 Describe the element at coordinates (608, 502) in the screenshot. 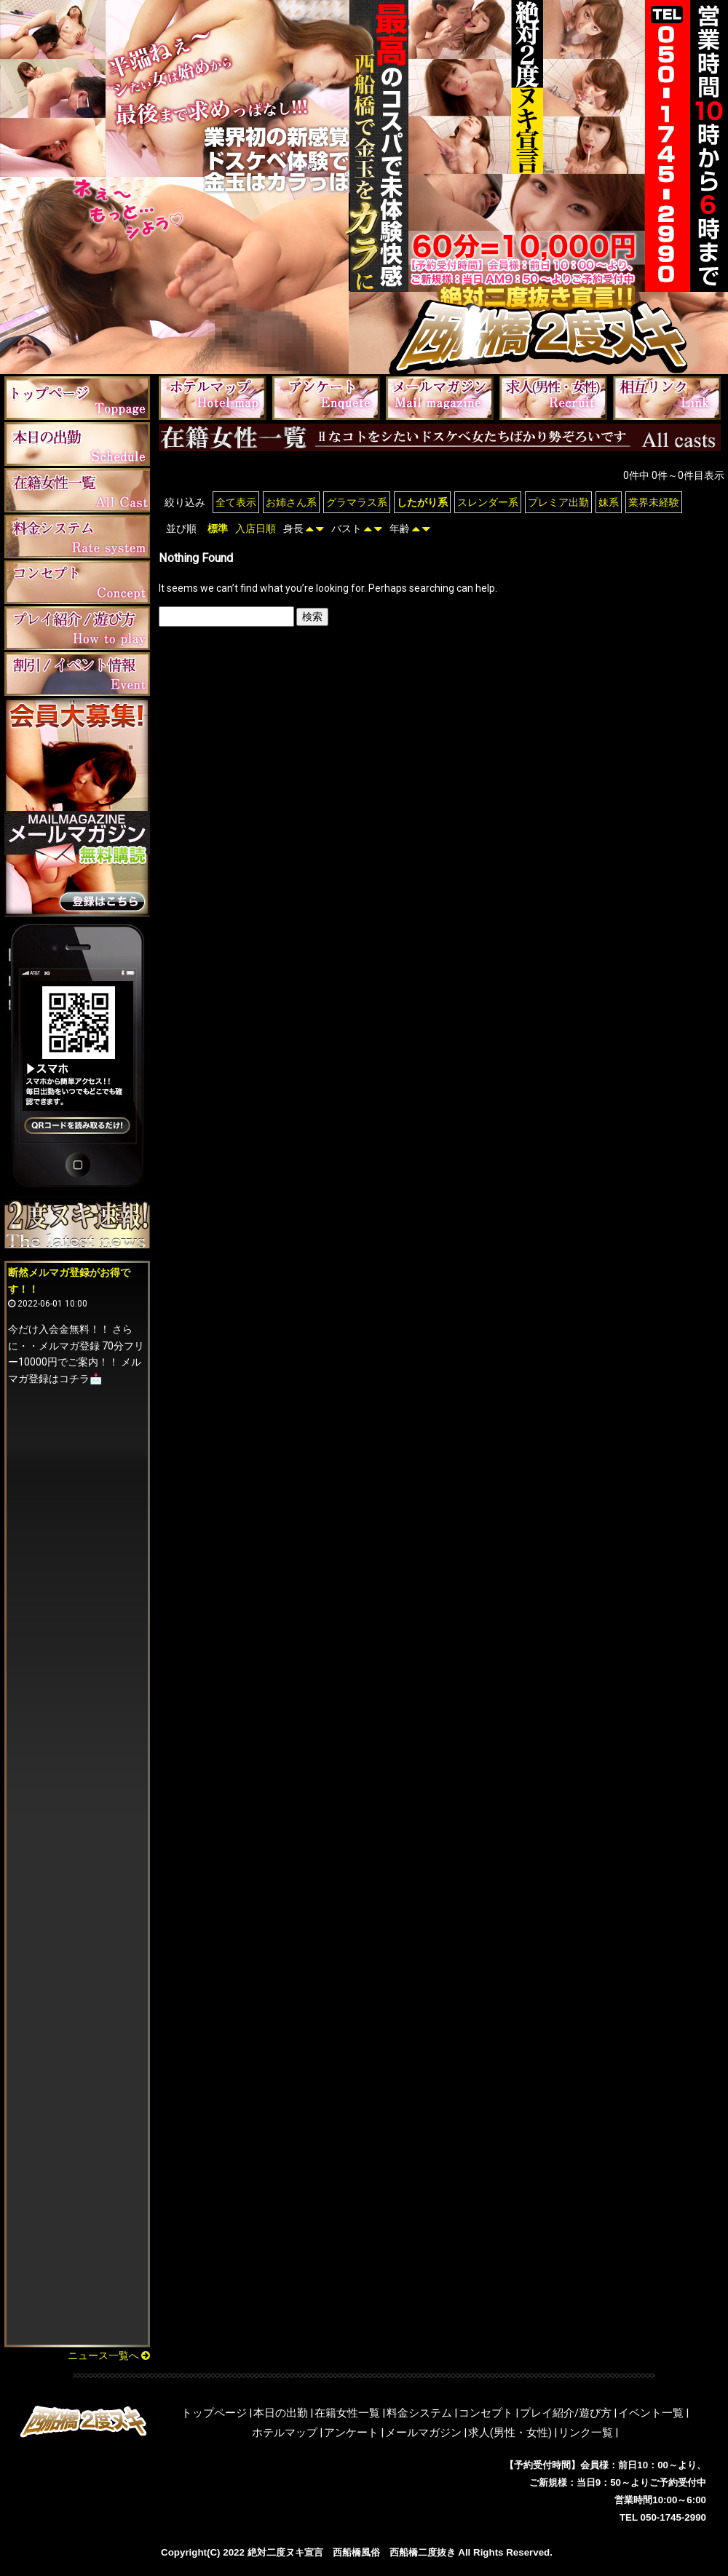

I see `妹系` at that location.